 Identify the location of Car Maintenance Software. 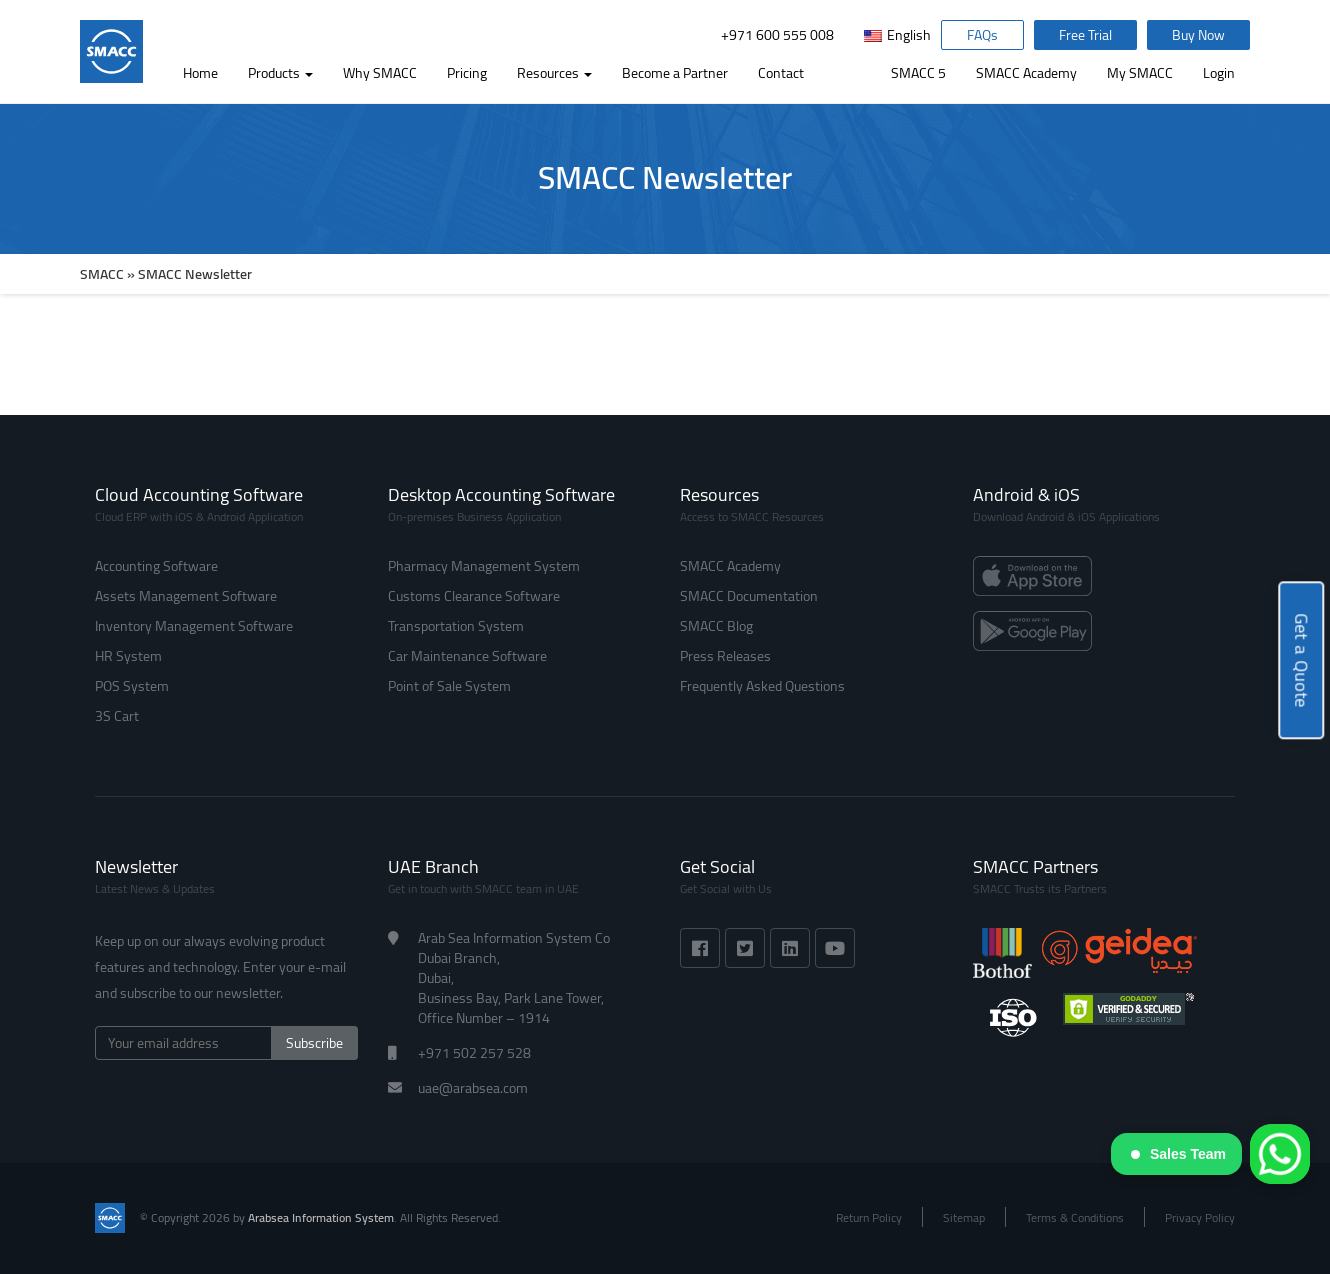
(467, 656).